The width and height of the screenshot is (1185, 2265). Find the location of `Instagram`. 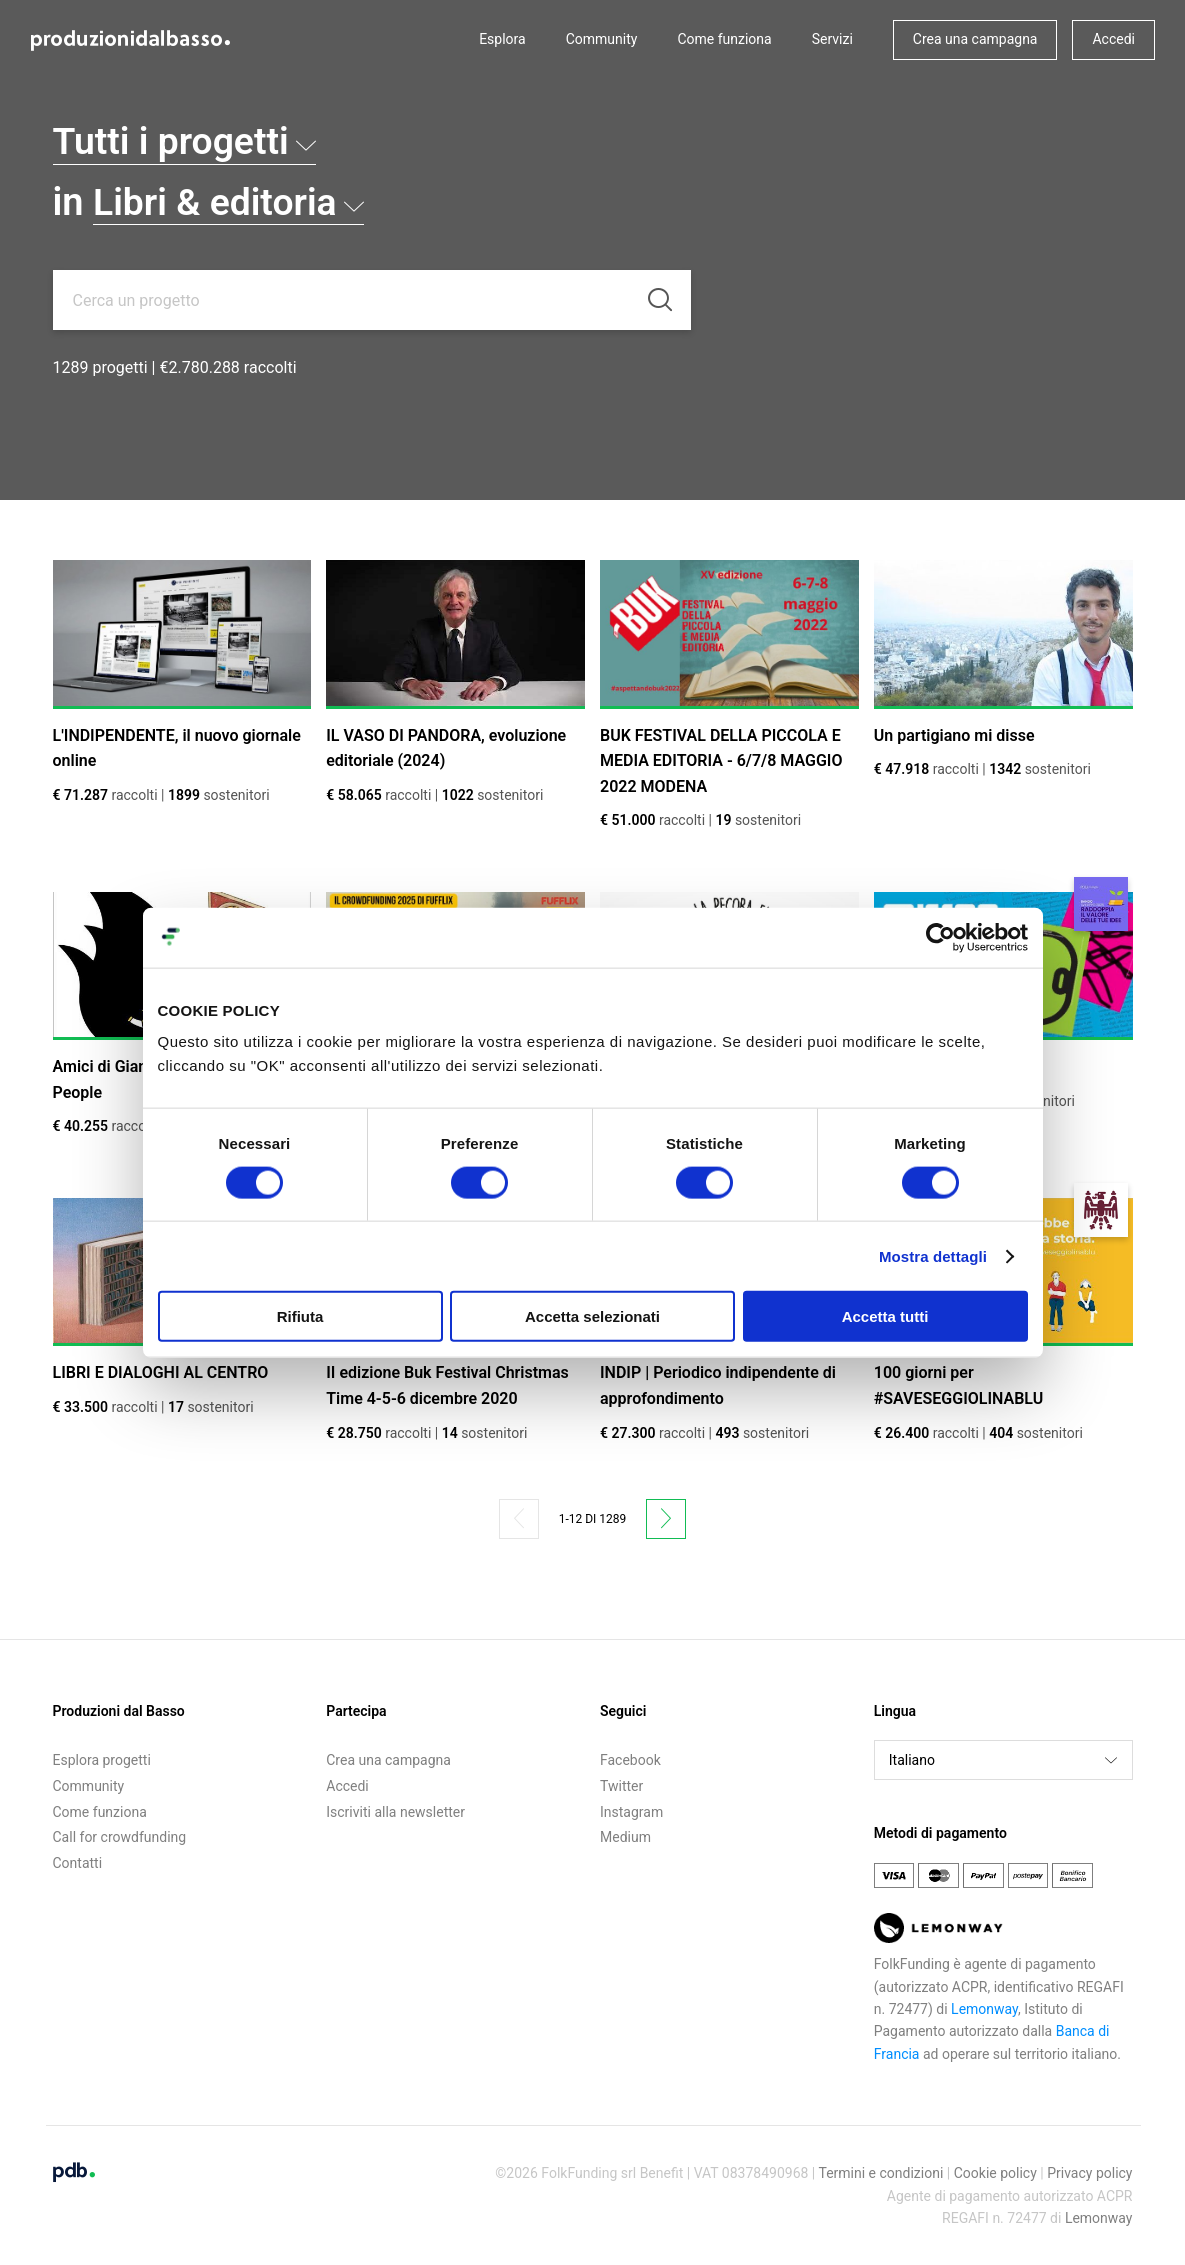

Instagram is located at coordinates (631, 1812).